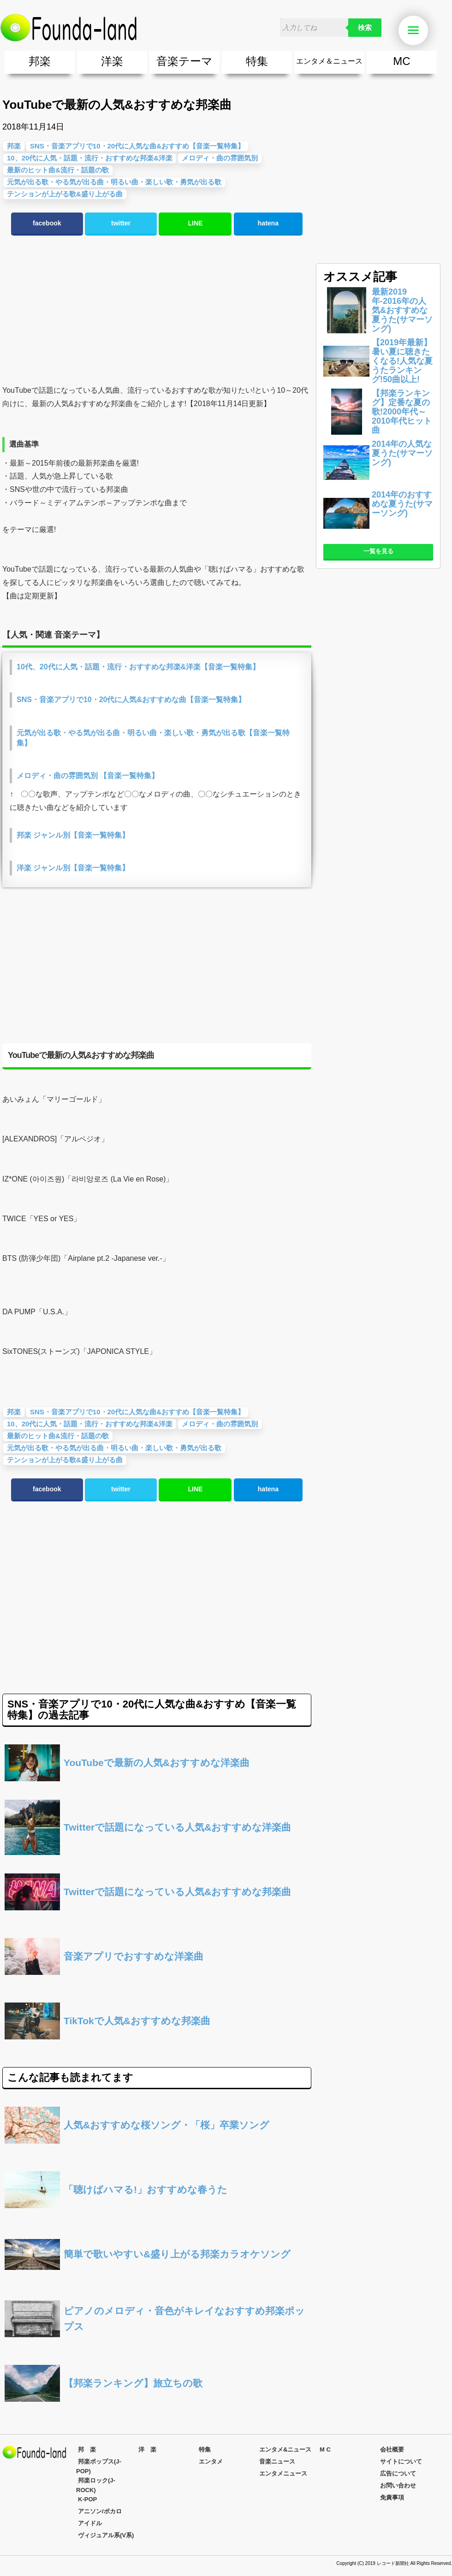  Describe the element at coordinates (114, 1448) in the screenshot. I see `元気が出る歌・やる気が出る曲・明るい曲・楽しい歌・勇気が出る歌` at that location.